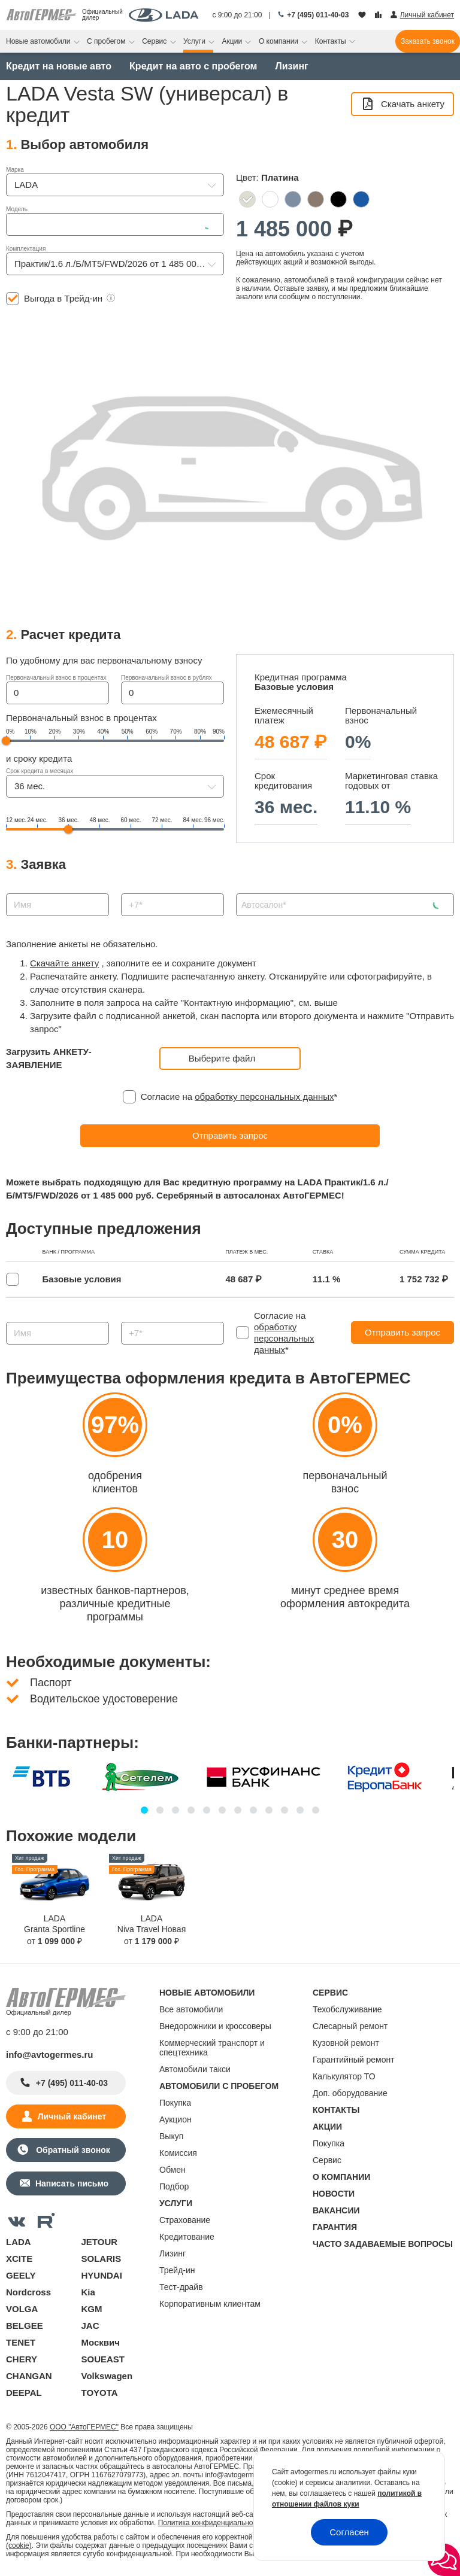  Describe the element at coordinates (20, 2342) in the screenshot. I see `TENET` at that location.